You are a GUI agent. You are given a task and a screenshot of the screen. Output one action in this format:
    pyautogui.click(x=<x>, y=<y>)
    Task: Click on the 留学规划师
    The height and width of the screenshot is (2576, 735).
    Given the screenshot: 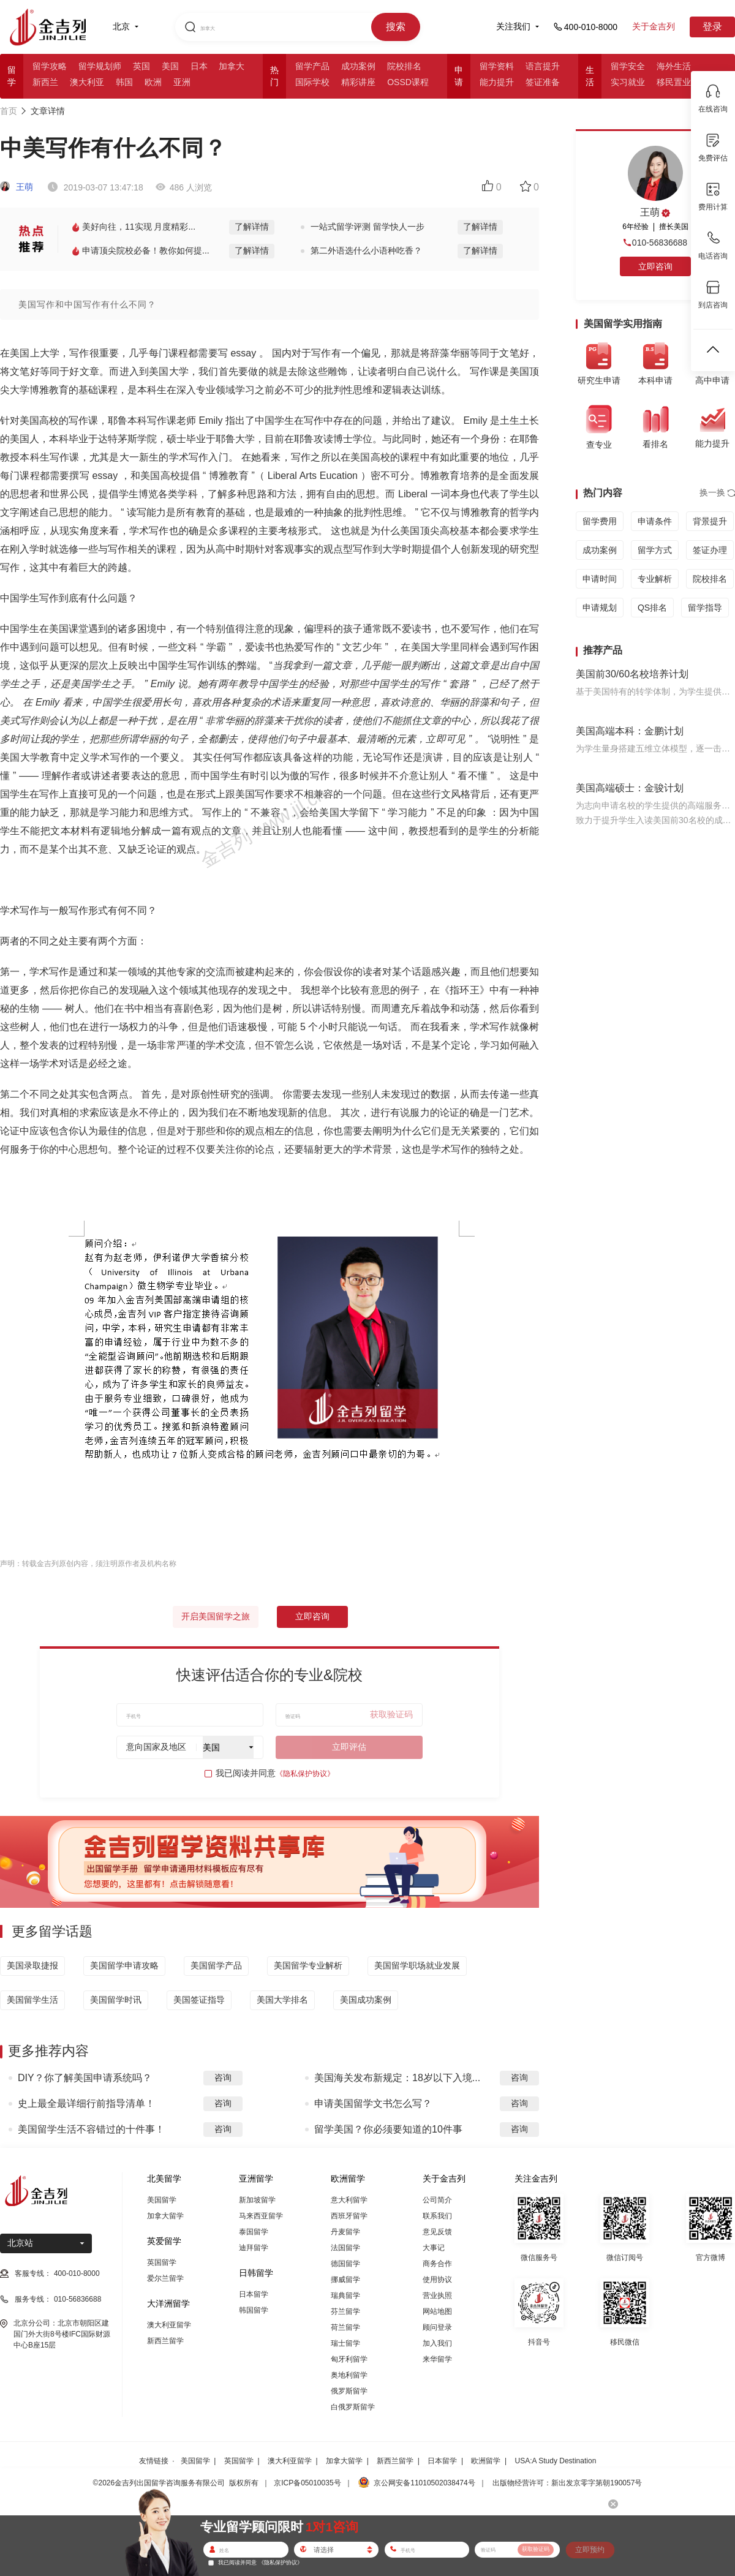 What is the action you would take?
    pyautogui.click(x=99, y=66)
    